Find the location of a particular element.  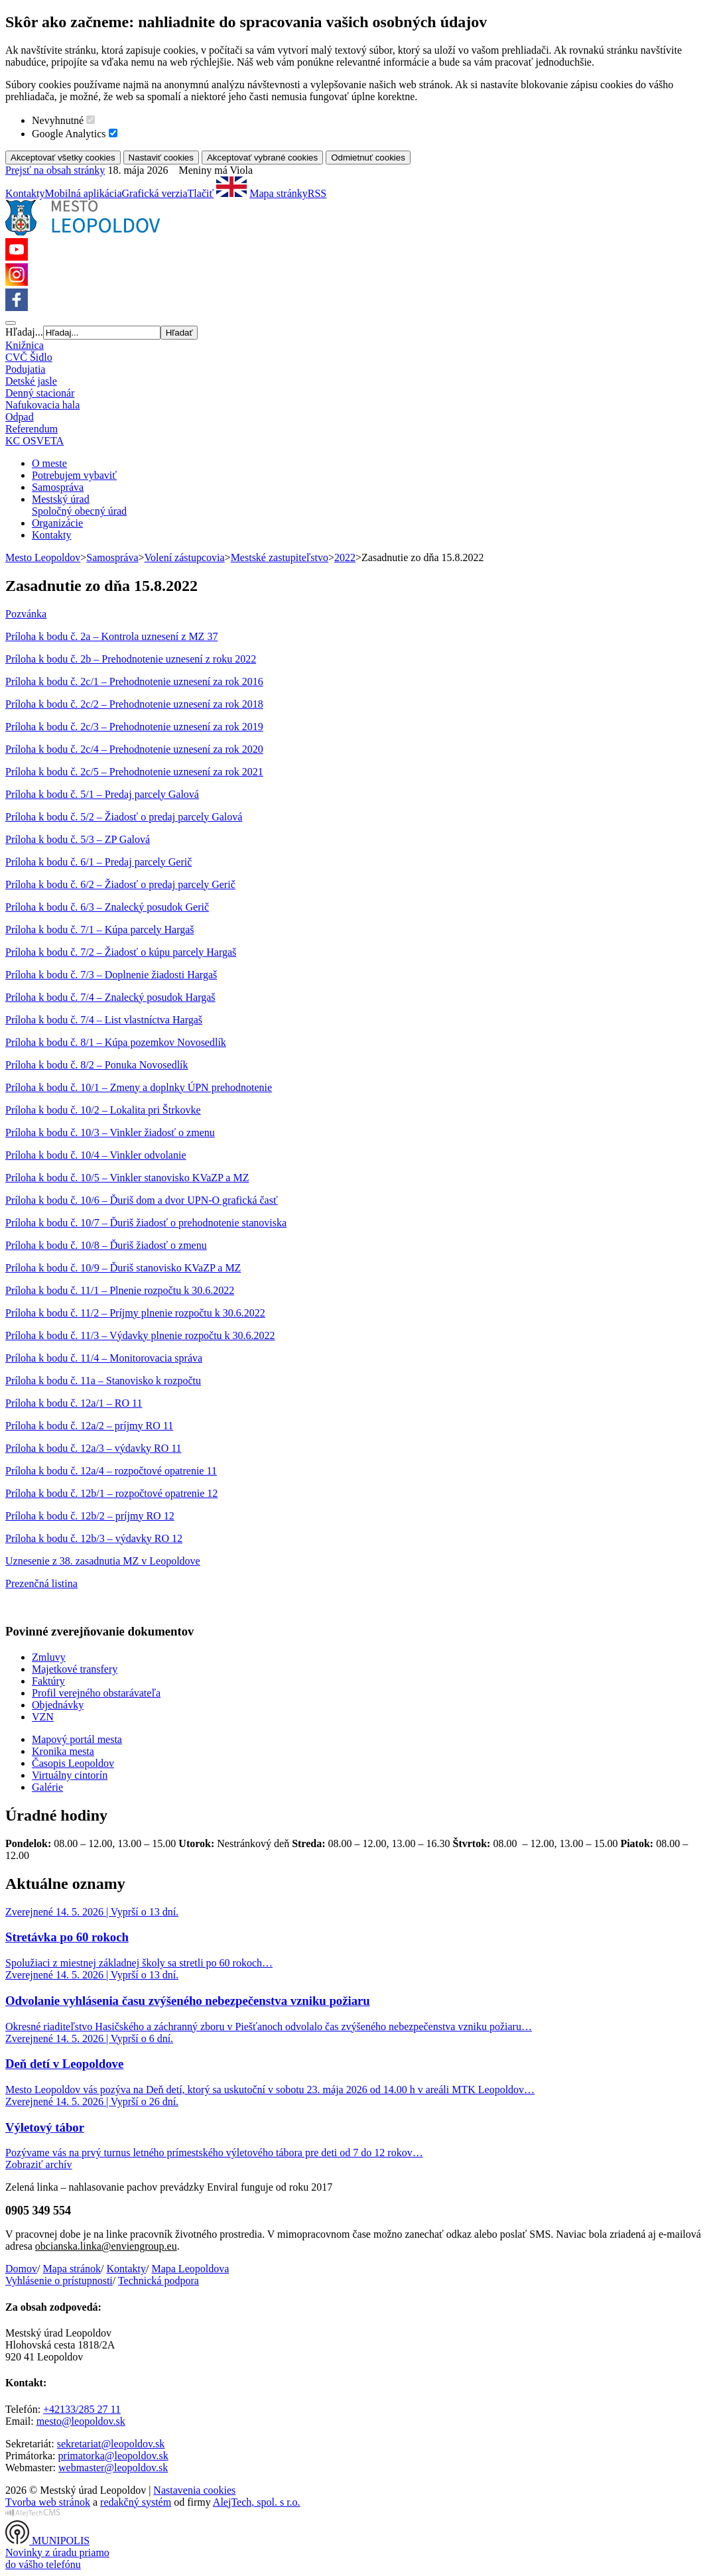

Príloha k bodu č. 10/3 – Vinkler žiadosť o zmenu is located at coordinates (110, 1132).